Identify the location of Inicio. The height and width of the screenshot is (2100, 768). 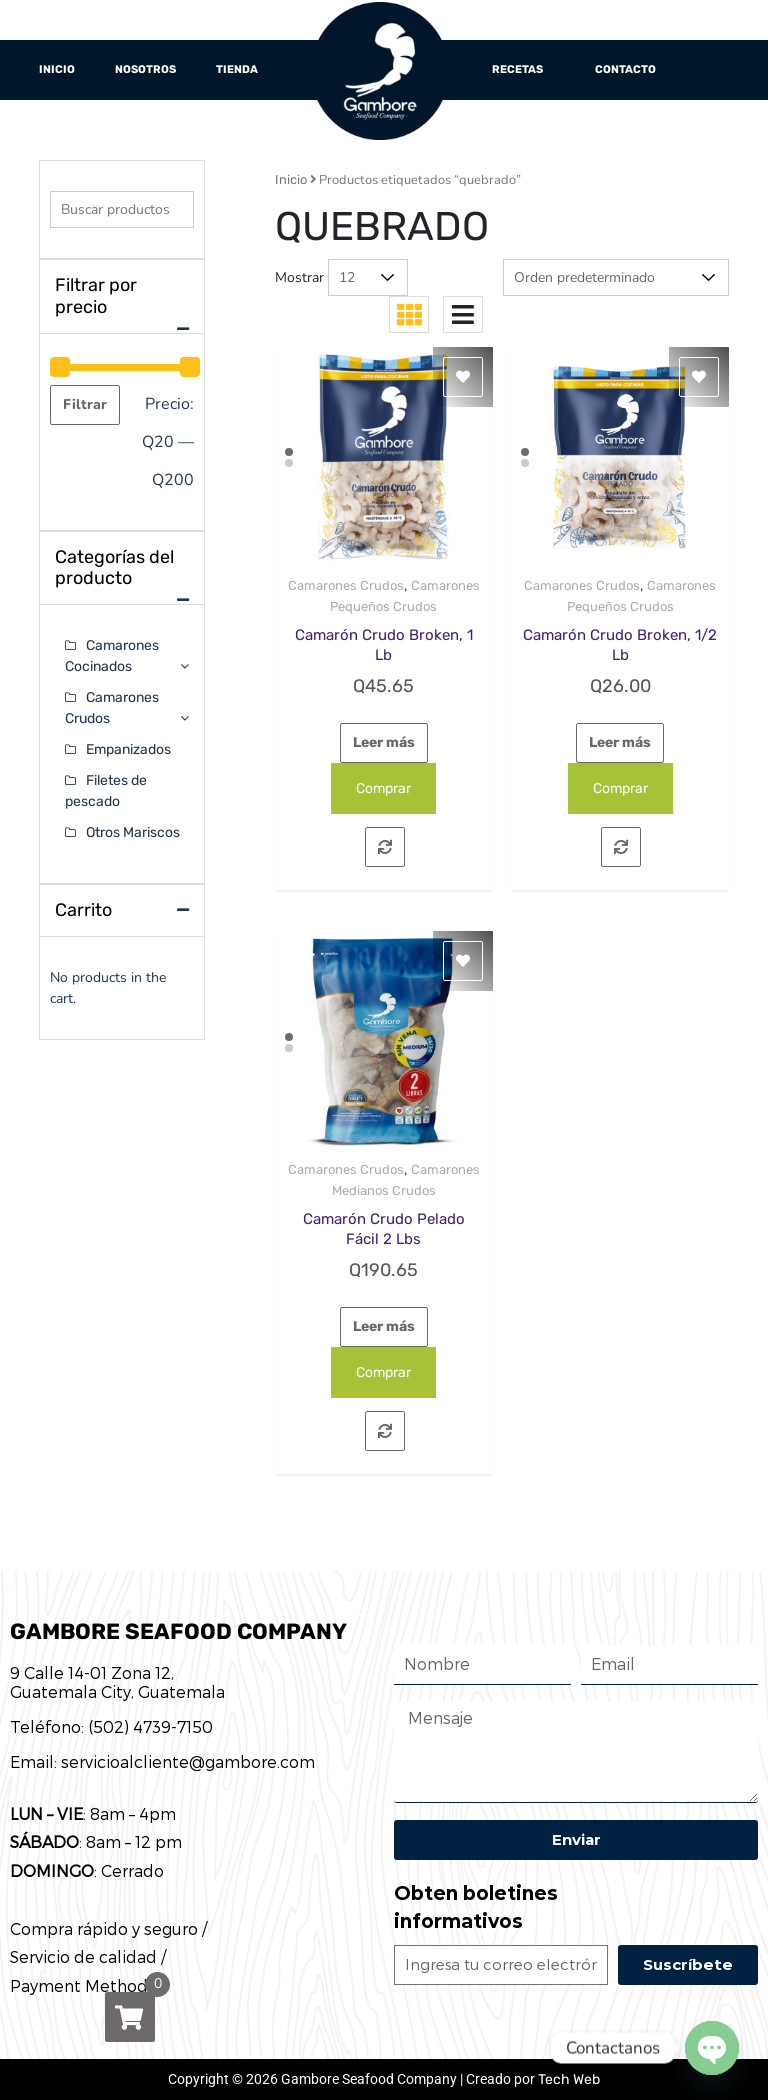
(57, 69).